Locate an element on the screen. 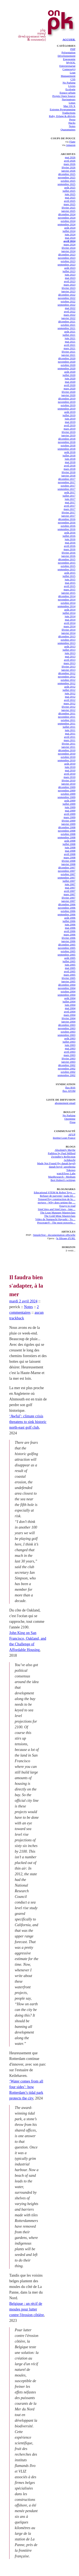 Image resolution: width=79 pixels, height=2576 pixels. juin 2018 is located at coordinates (70, 458).